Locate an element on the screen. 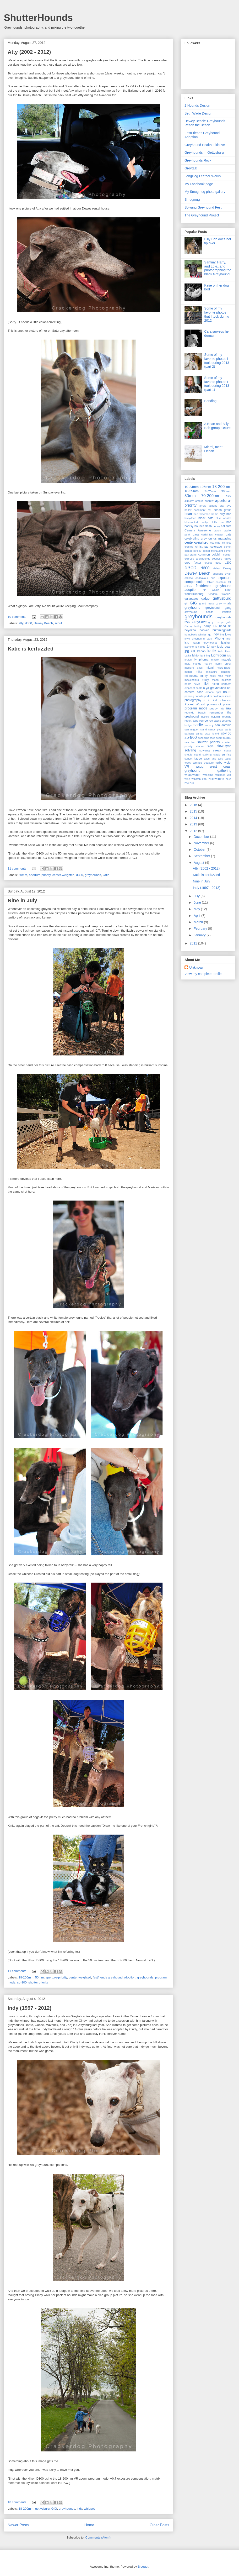 Image resolution: width=239 pixels, height=2576 pixels. atty is located at coordinates (21, 623).